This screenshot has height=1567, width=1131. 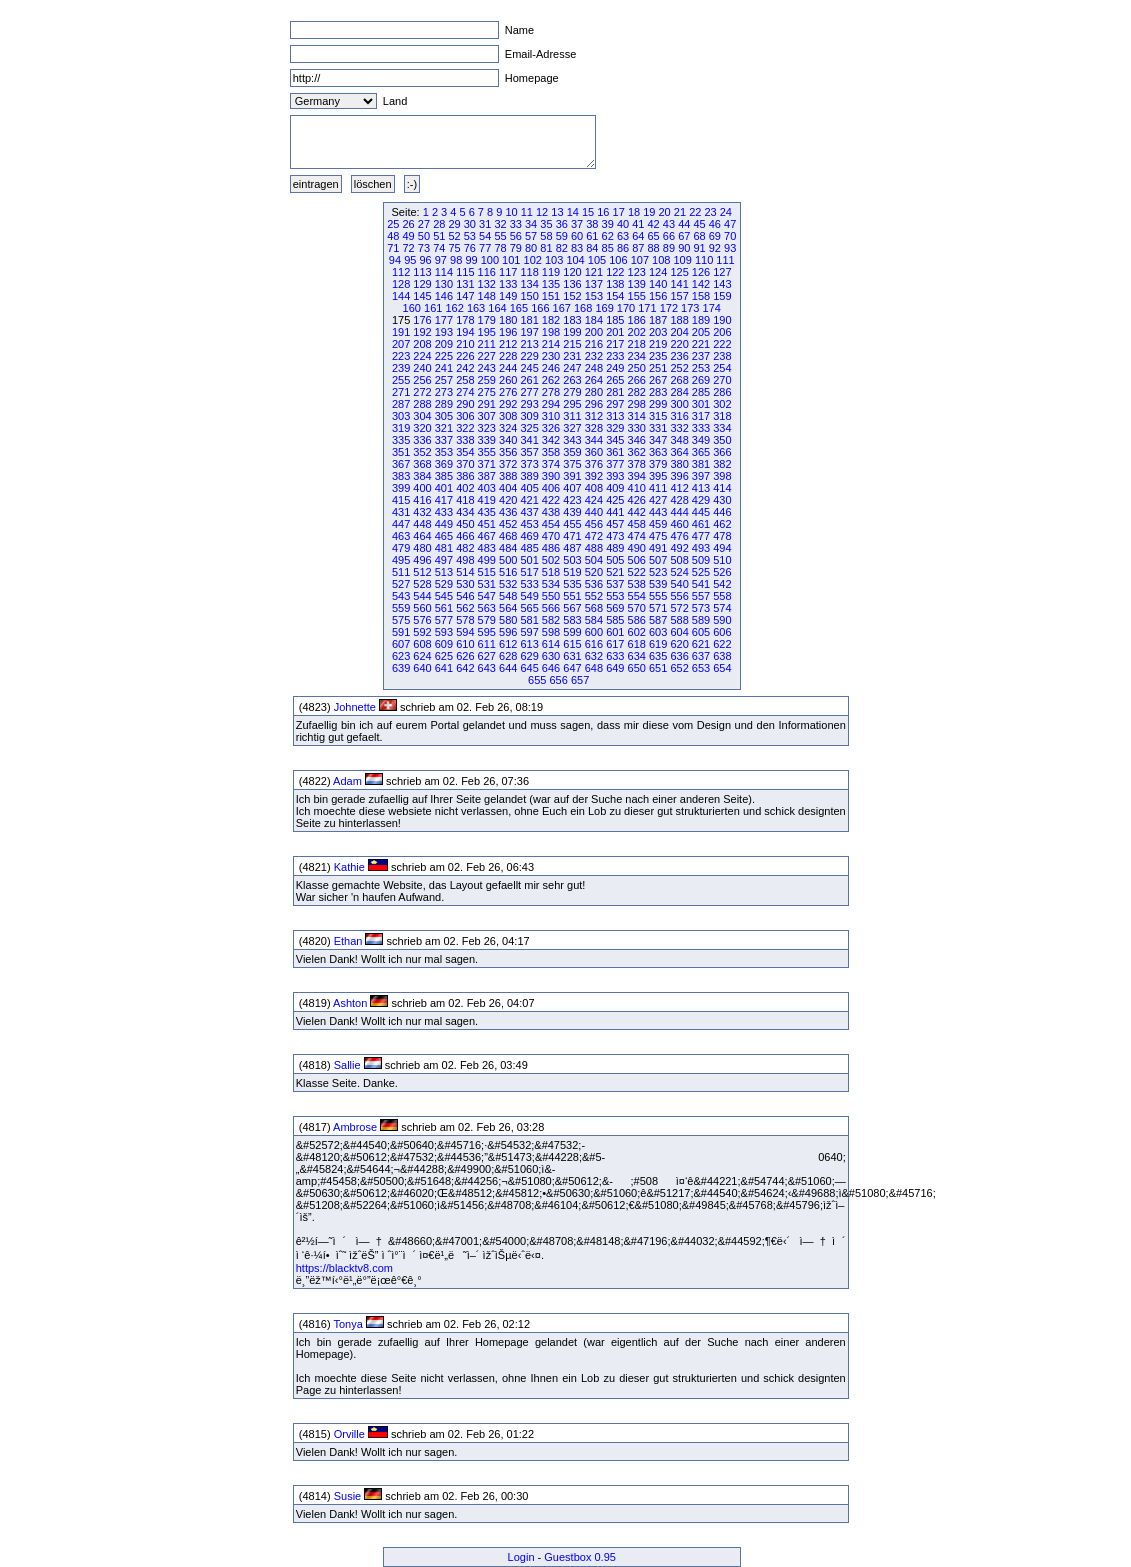 I want to click on 587, so click(x=658, y=620).